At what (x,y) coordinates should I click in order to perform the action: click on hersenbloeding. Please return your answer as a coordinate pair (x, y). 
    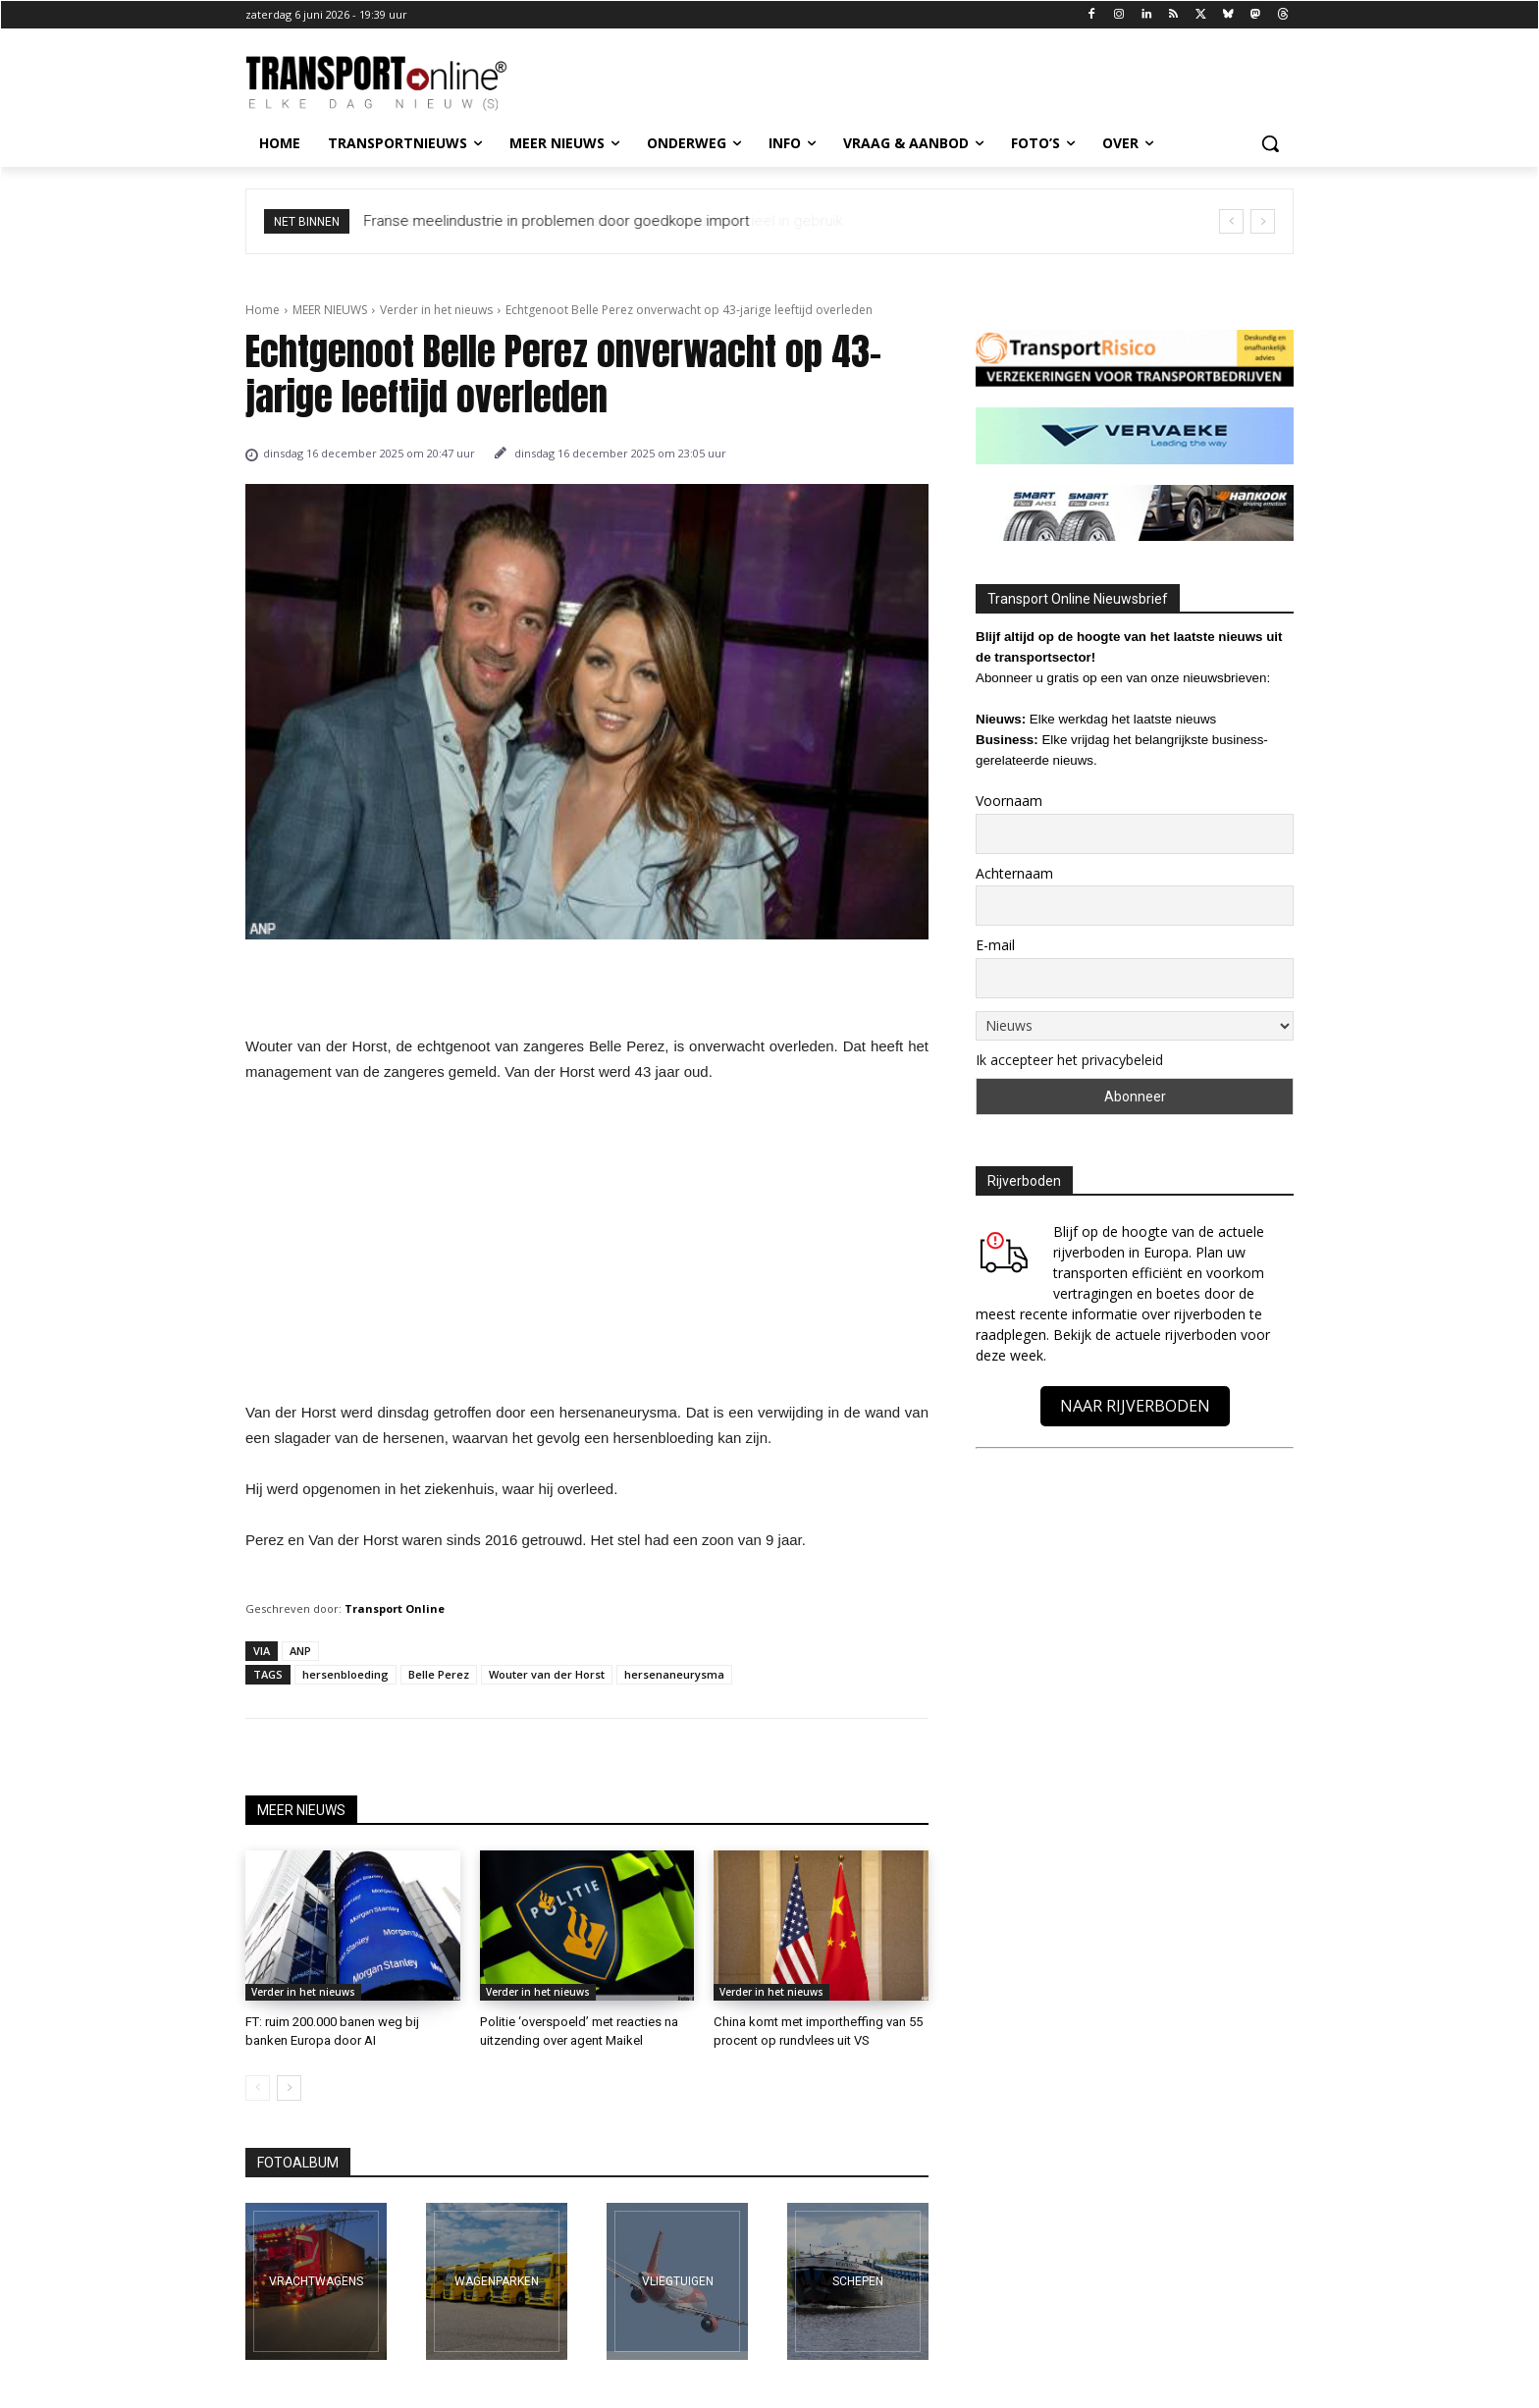
    Looking at the image, I should click on (345, 1674).